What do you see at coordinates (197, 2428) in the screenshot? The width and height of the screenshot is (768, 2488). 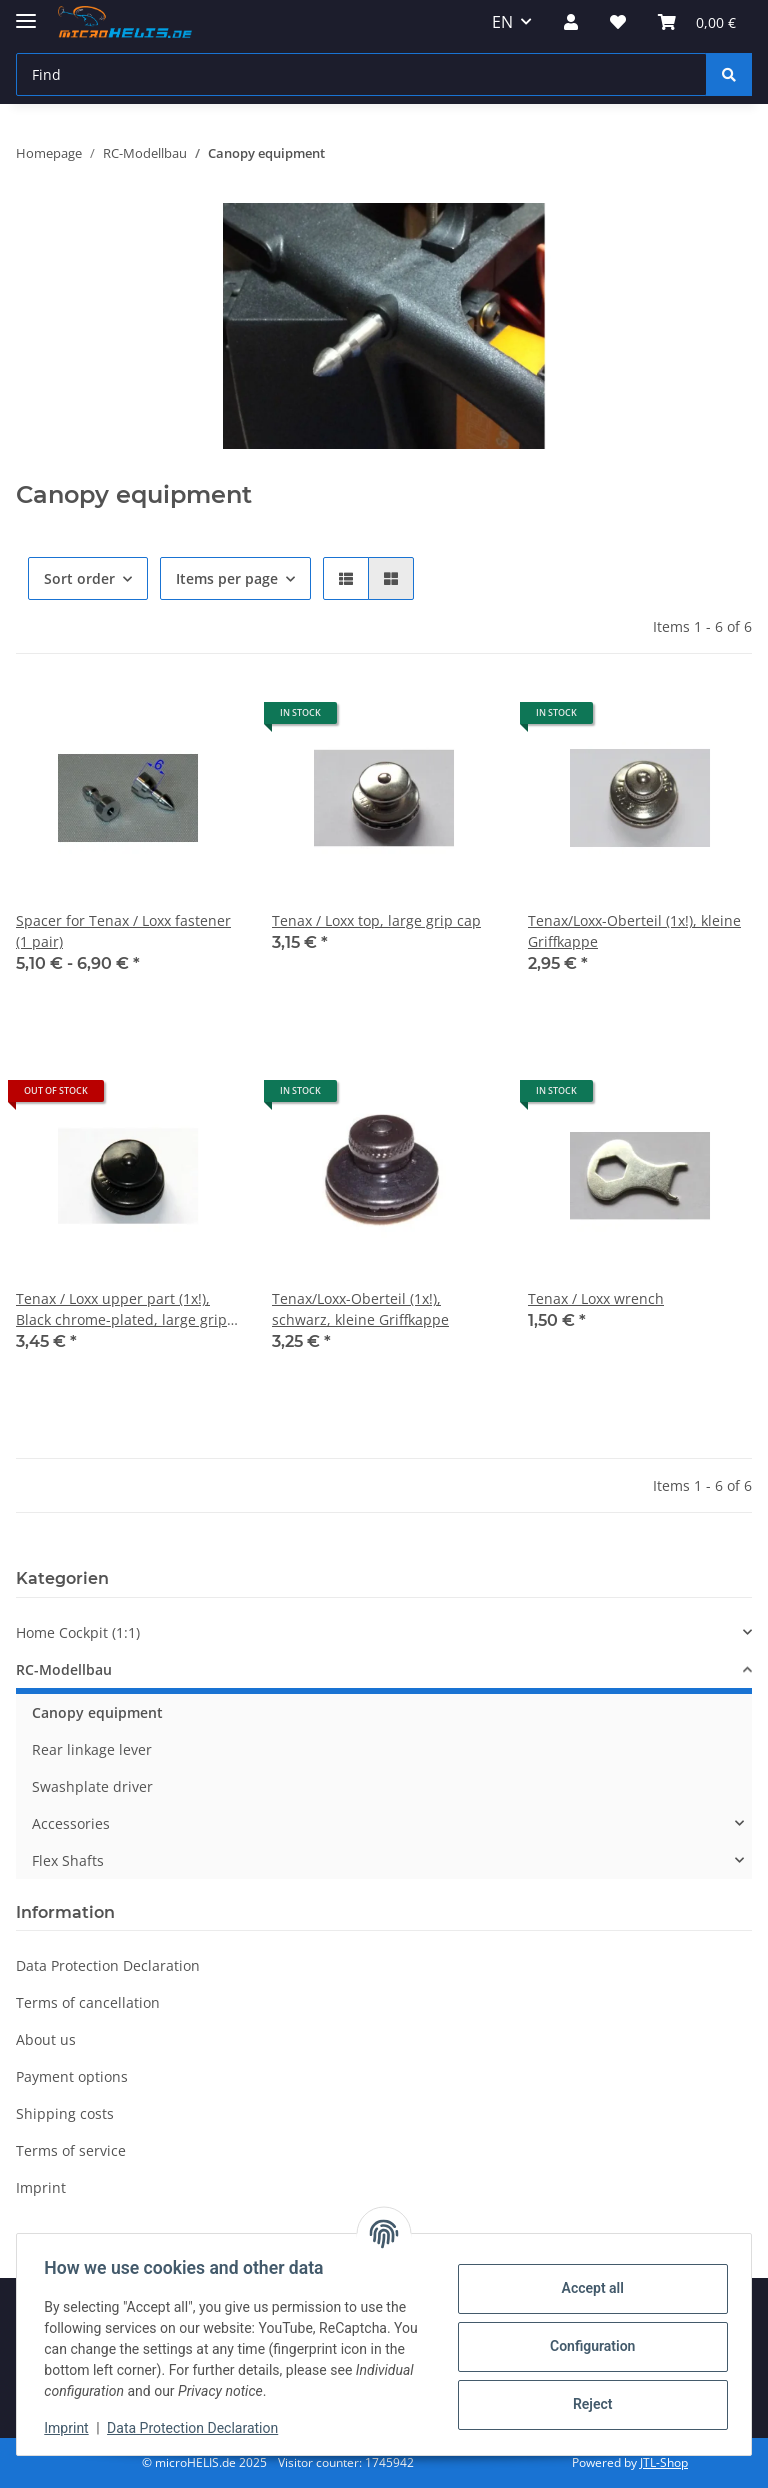 I see `Data Protection Declaration` at bounding box center [197, 2428].